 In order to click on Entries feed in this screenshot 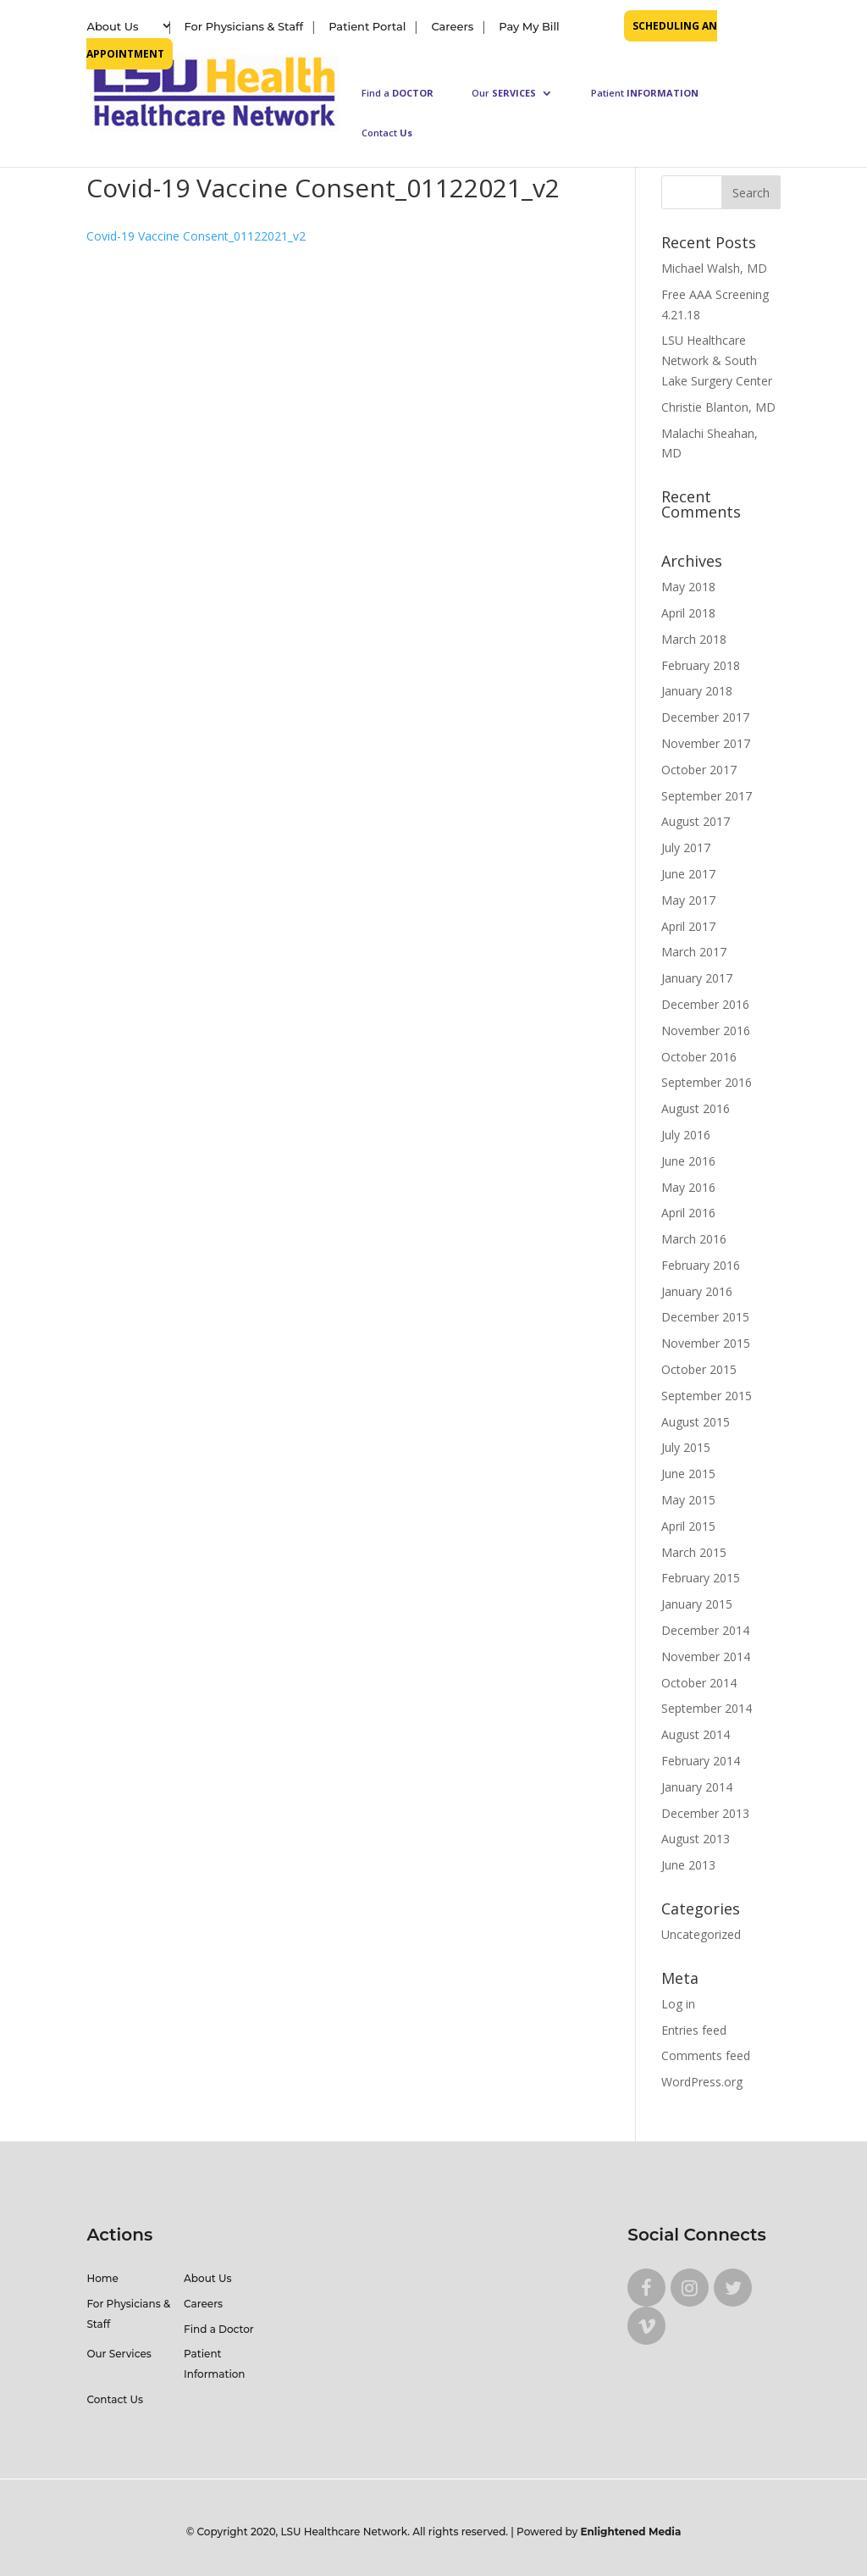, I will do `click(693, 2030)`.